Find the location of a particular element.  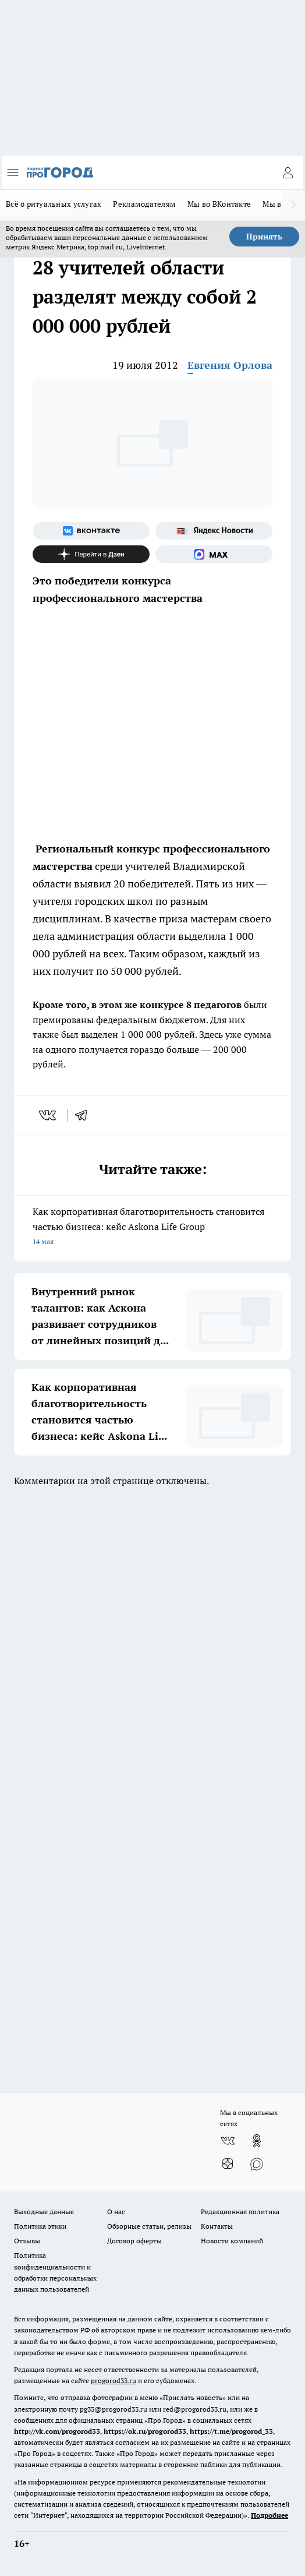

progorod33.ru is located at coordinates (113, 2380).